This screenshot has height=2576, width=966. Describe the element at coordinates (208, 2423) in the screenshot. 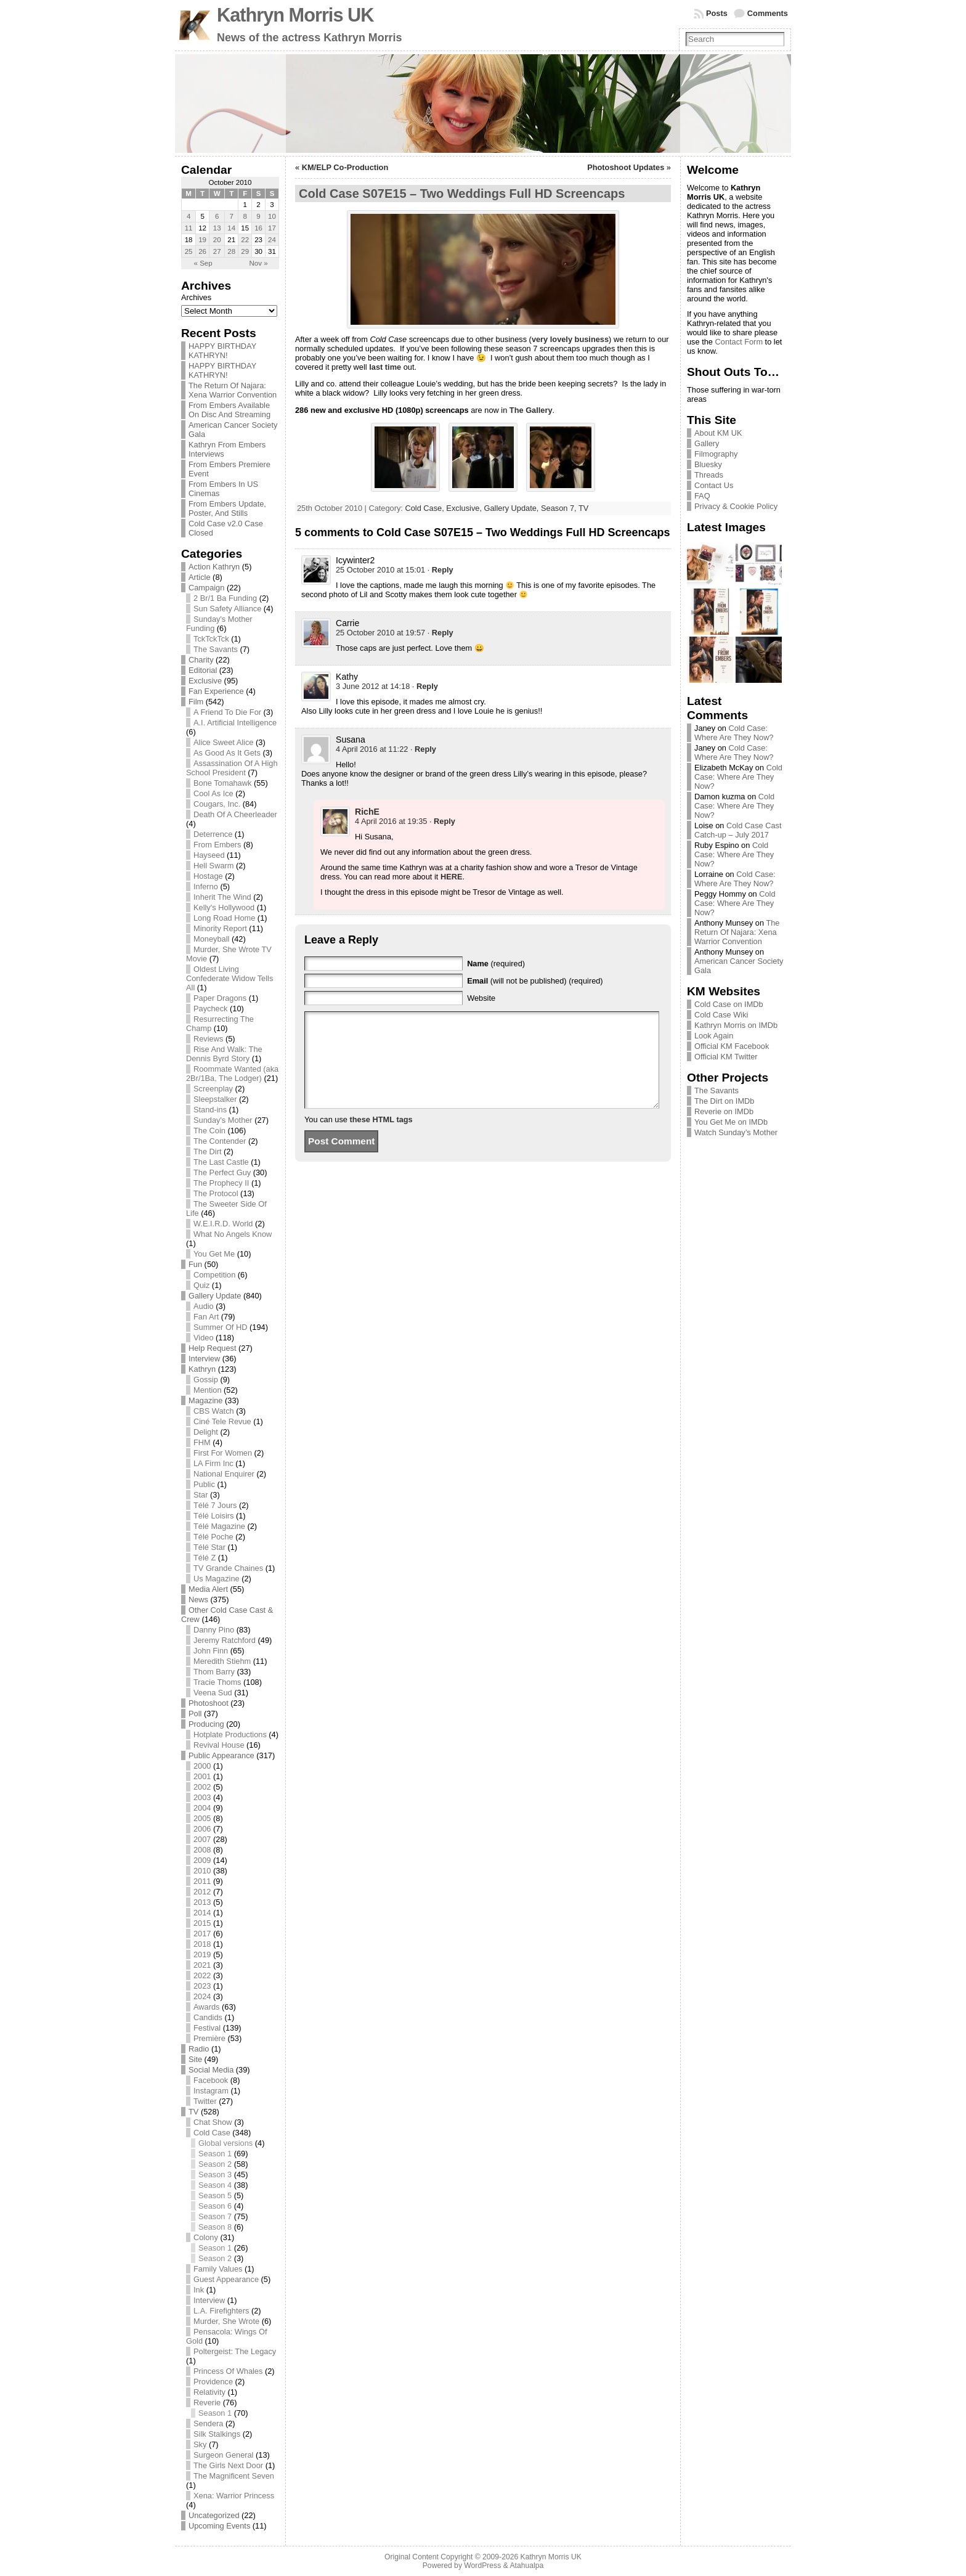

I see `Sendera` at that location.